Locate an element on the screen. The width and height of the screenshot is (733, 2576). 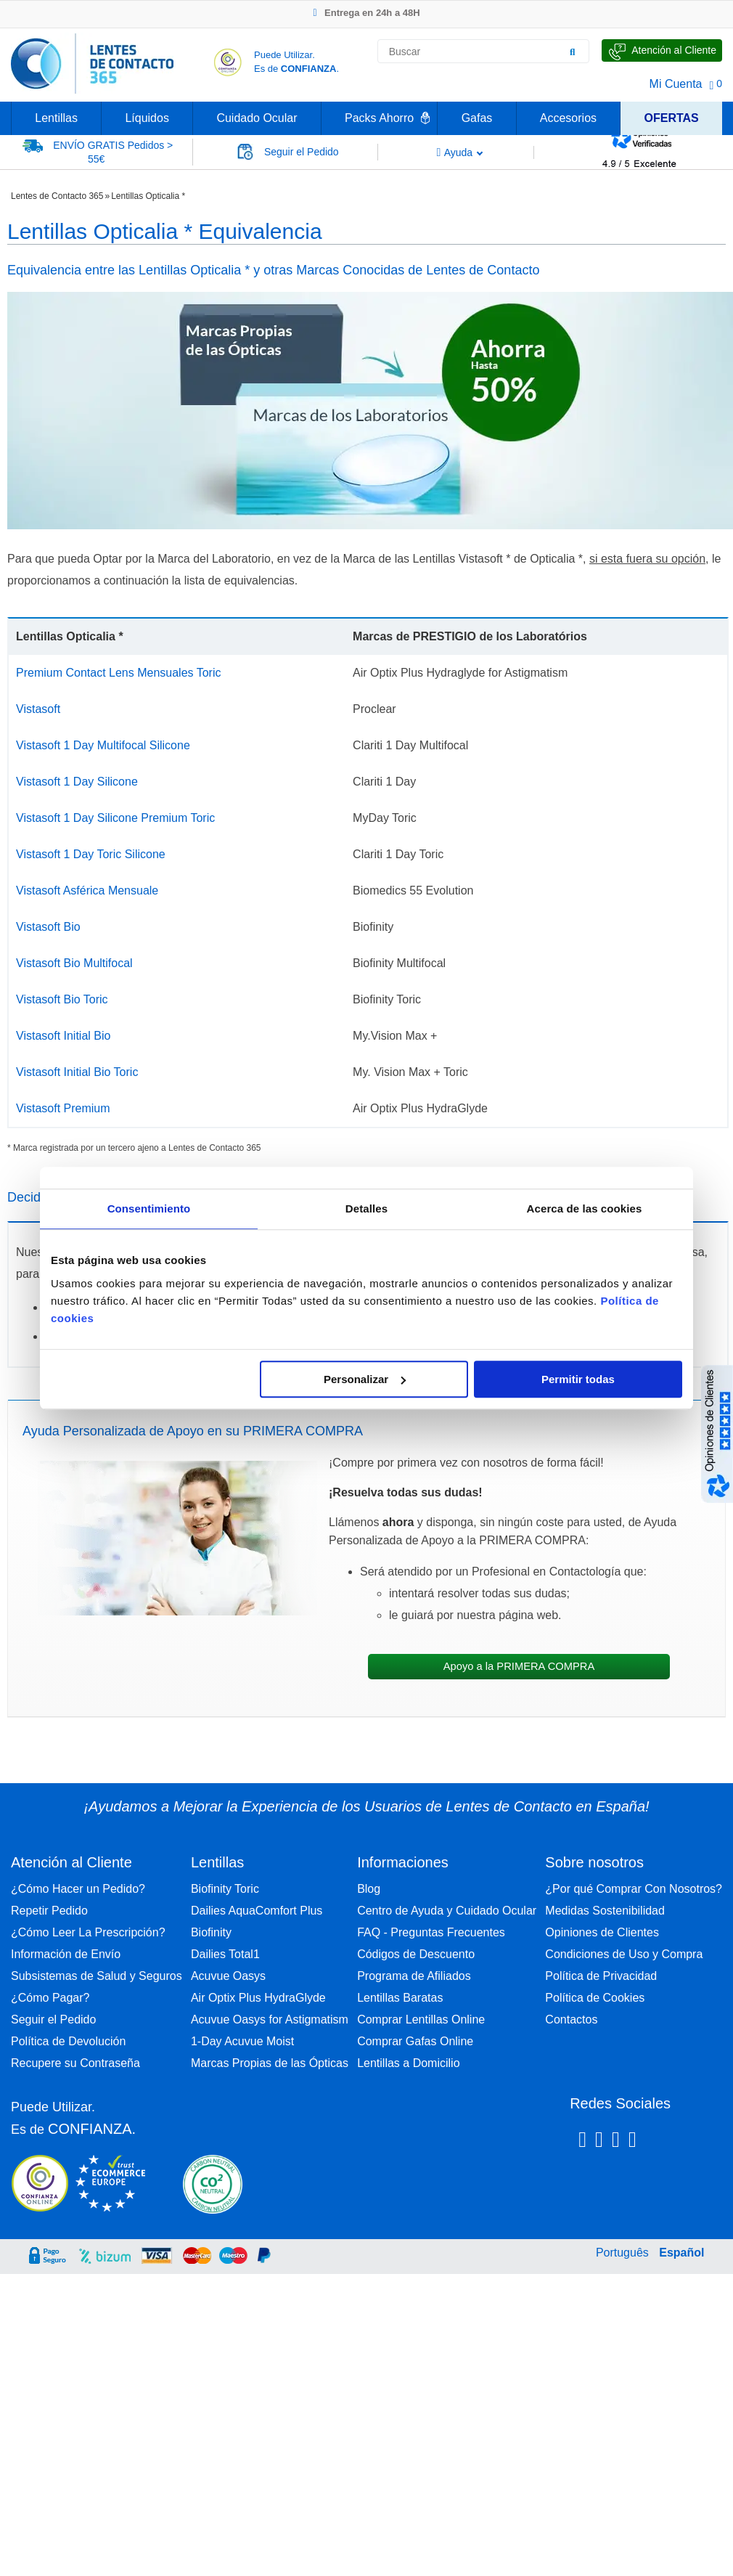
Acuvue Oasys for Astigmatism is located at coordinates (269, 2019).